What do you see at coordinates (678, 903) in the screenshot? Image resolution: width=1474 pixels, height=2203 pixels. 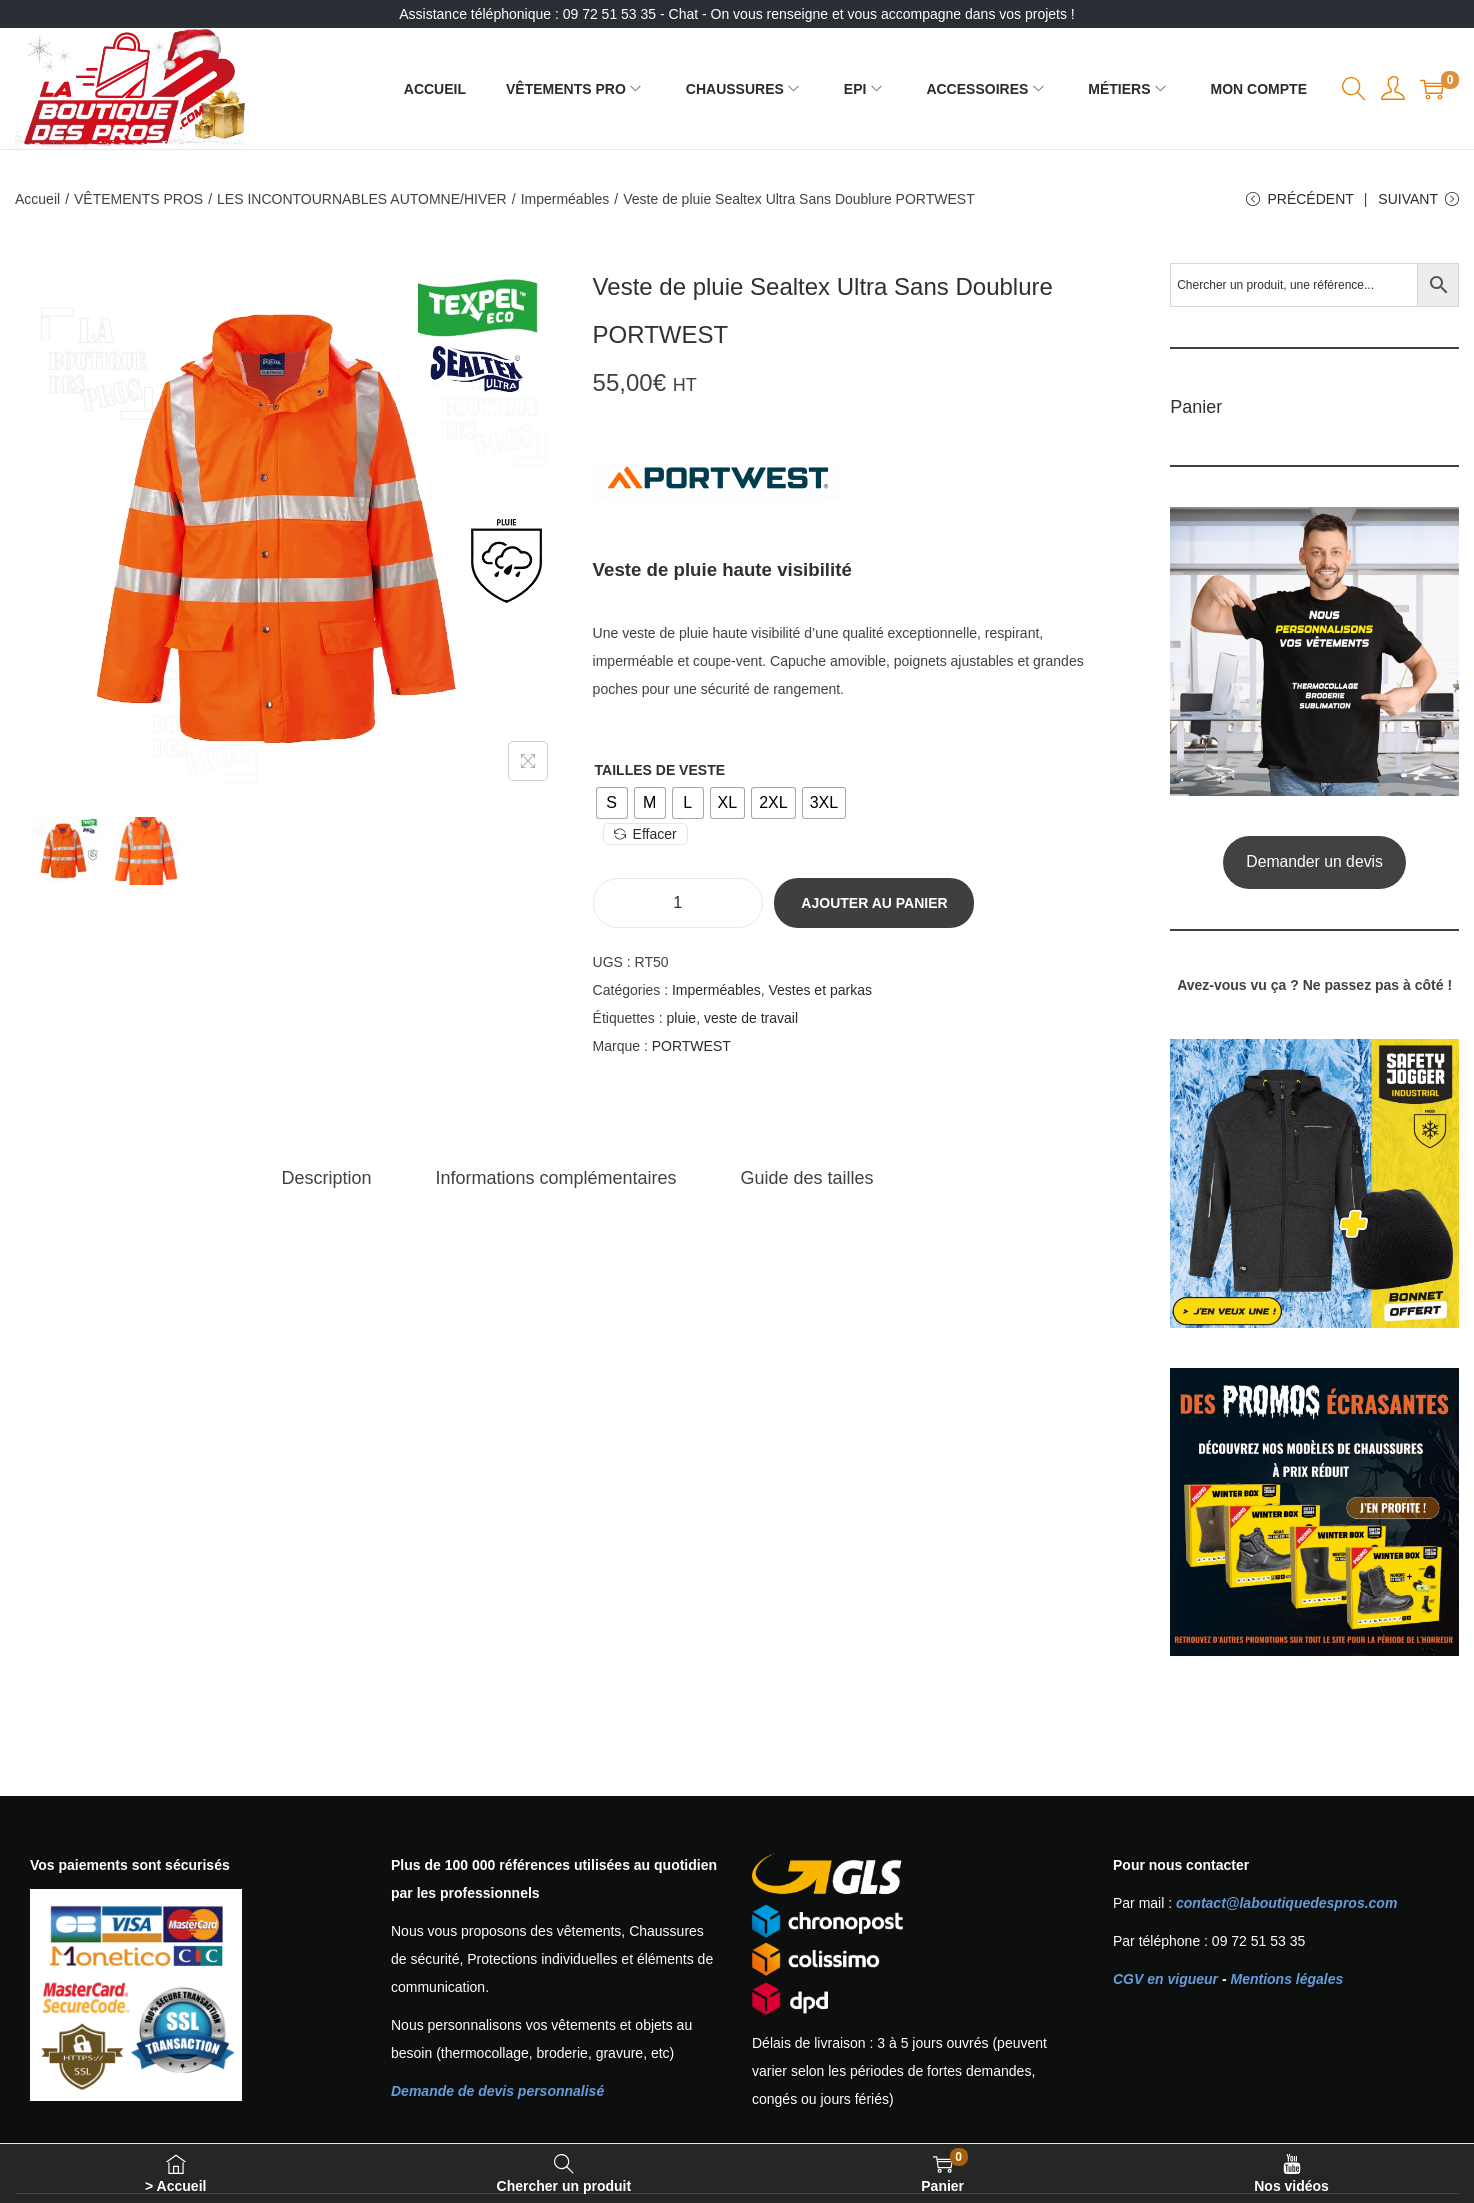 I see `[Quantité de produits]` at bounding box center [678, 903].